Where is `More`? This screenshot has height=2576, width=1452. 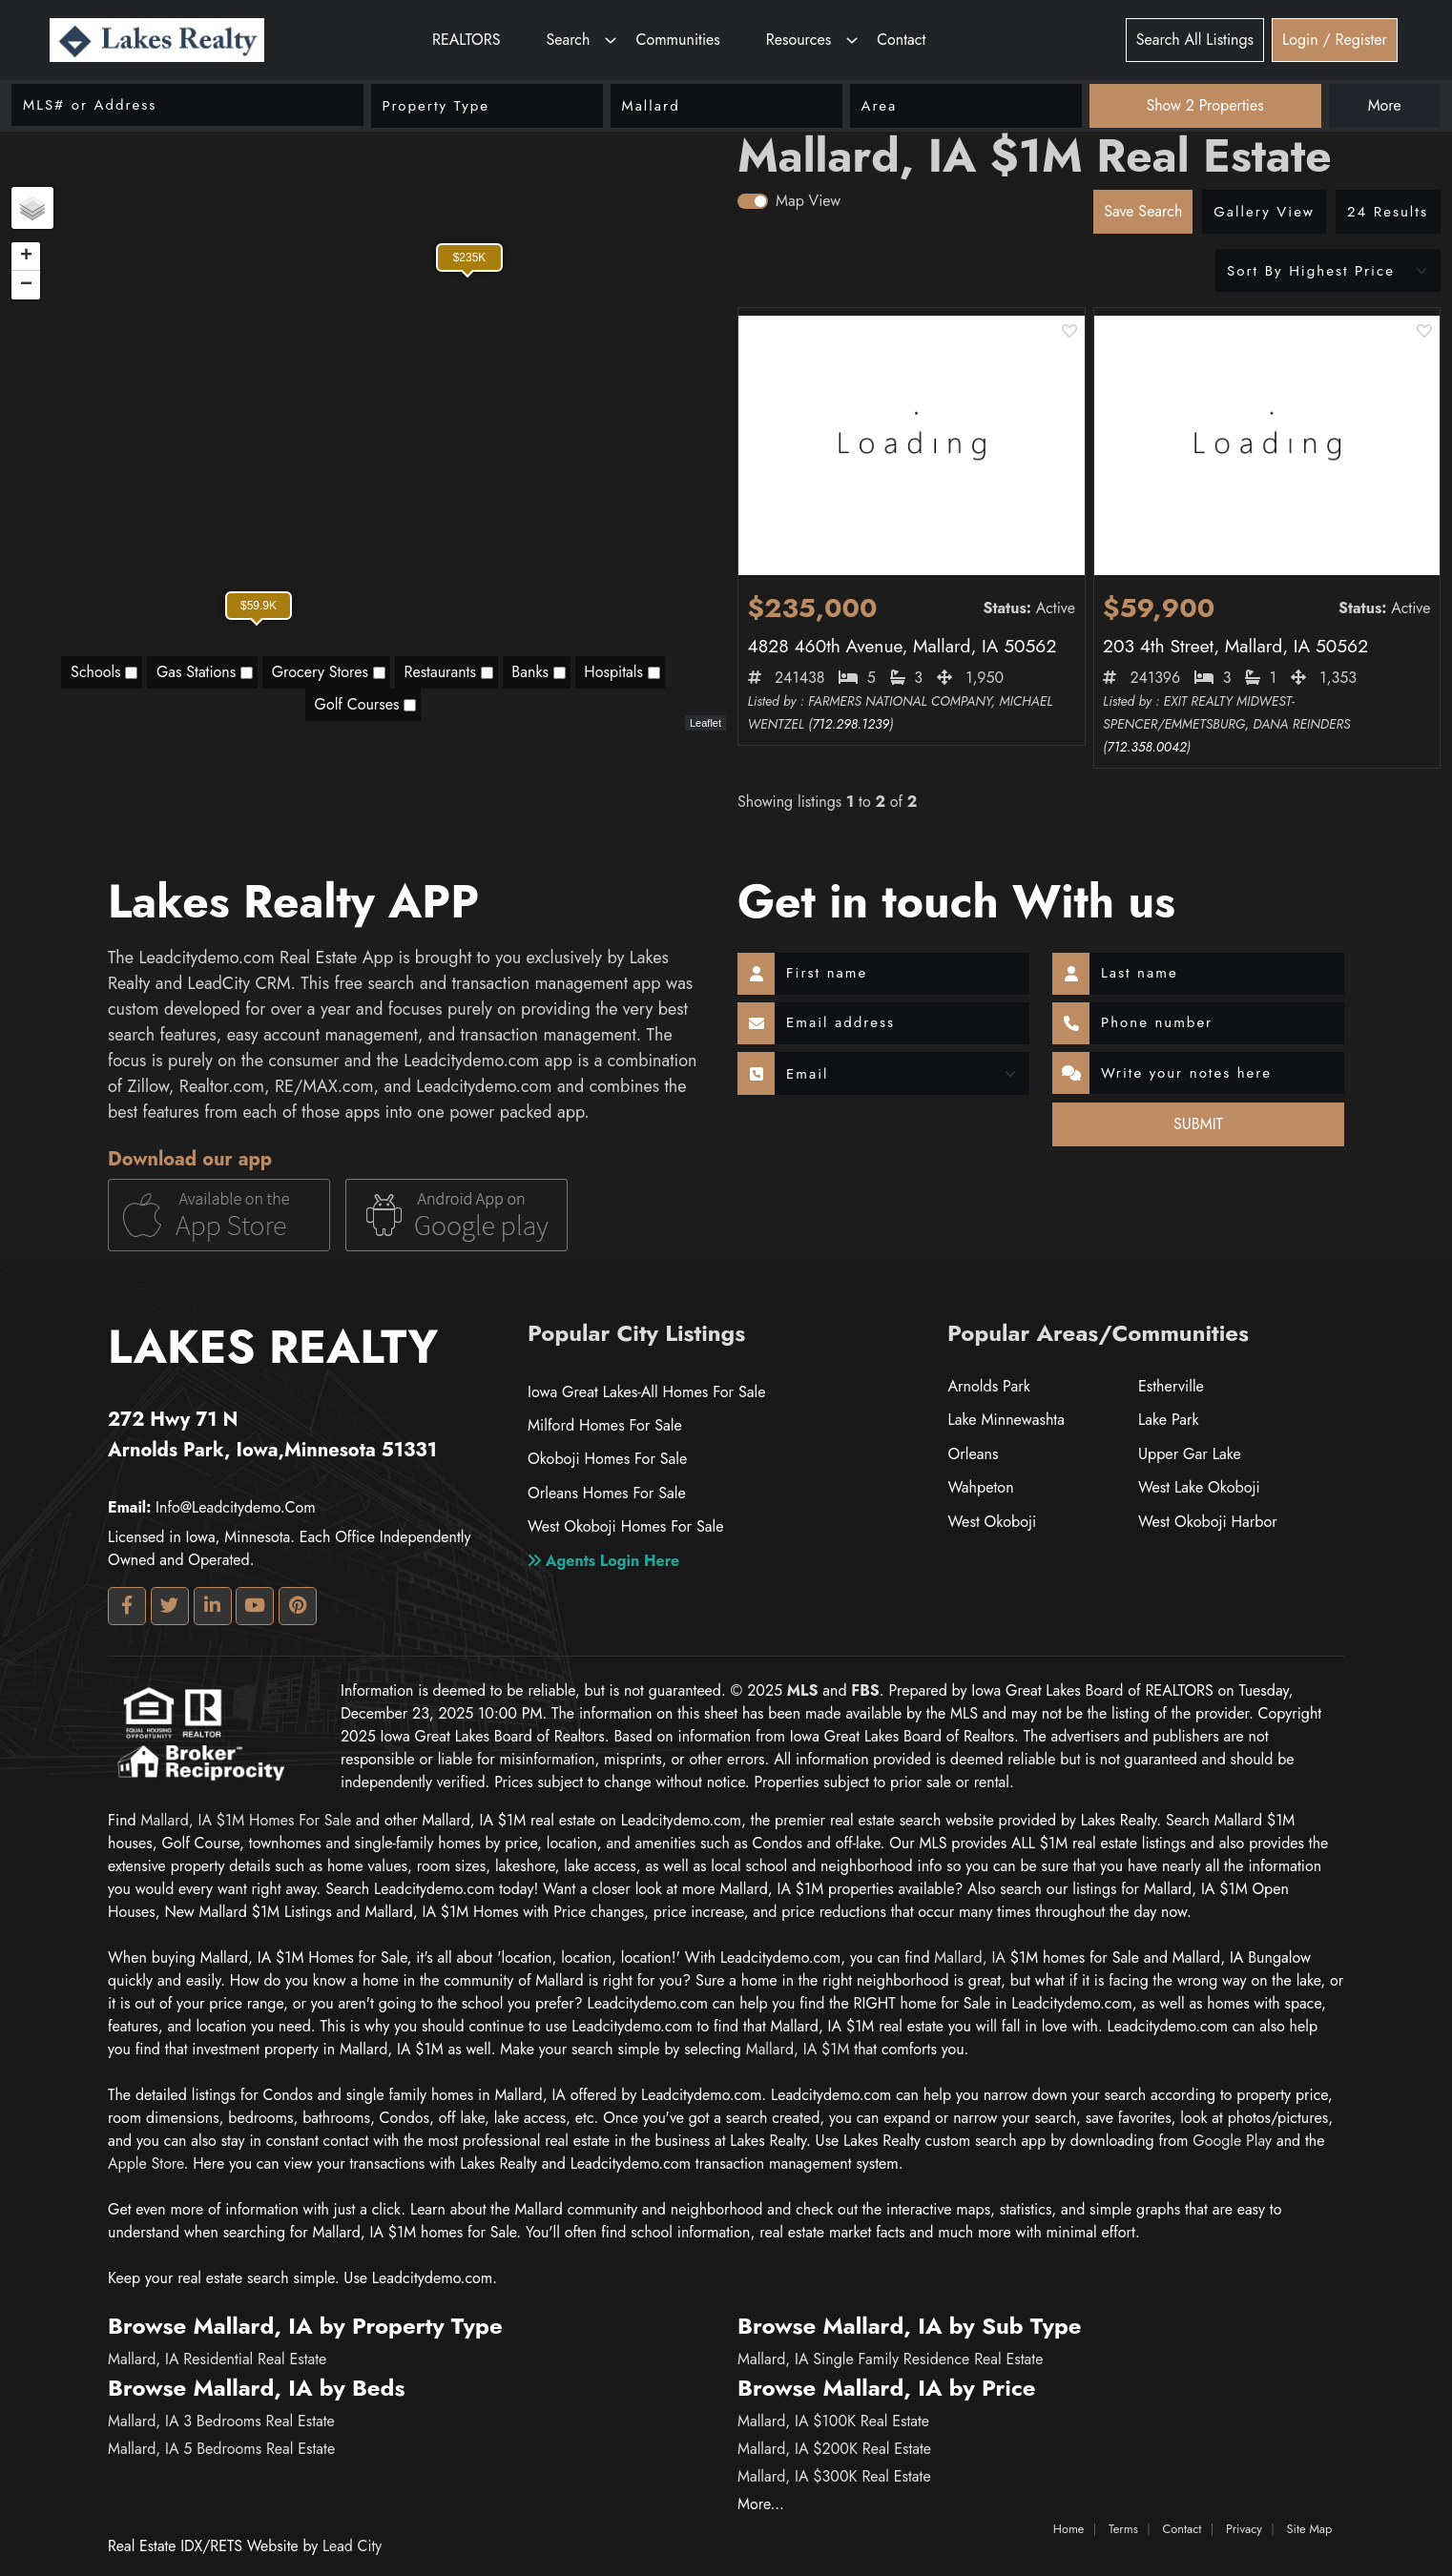 More is located at coordinates (1384, 105).